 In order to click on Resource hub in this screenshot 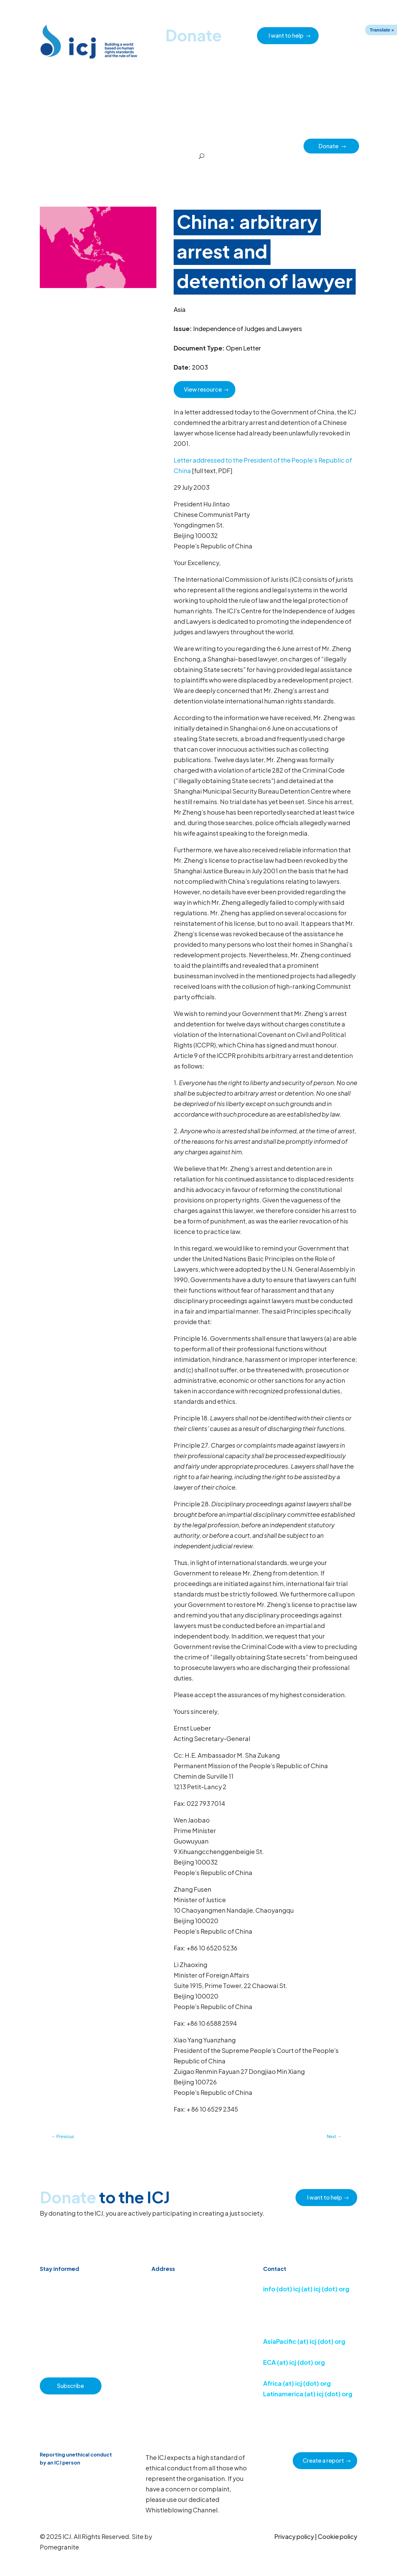, I will do `click(125, 145)`.